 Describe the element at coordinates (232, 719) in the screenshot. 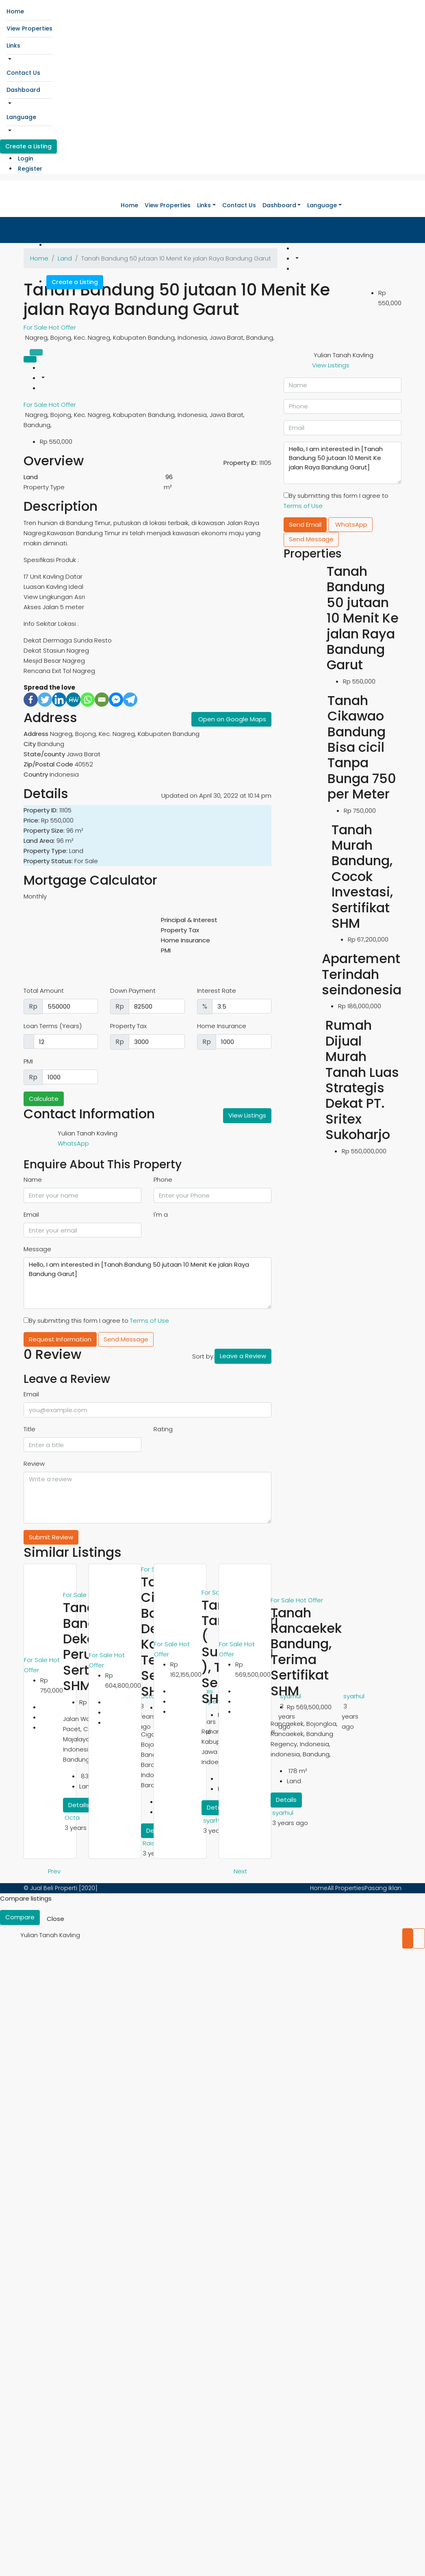

I see `Open on Google Maps` at that location.